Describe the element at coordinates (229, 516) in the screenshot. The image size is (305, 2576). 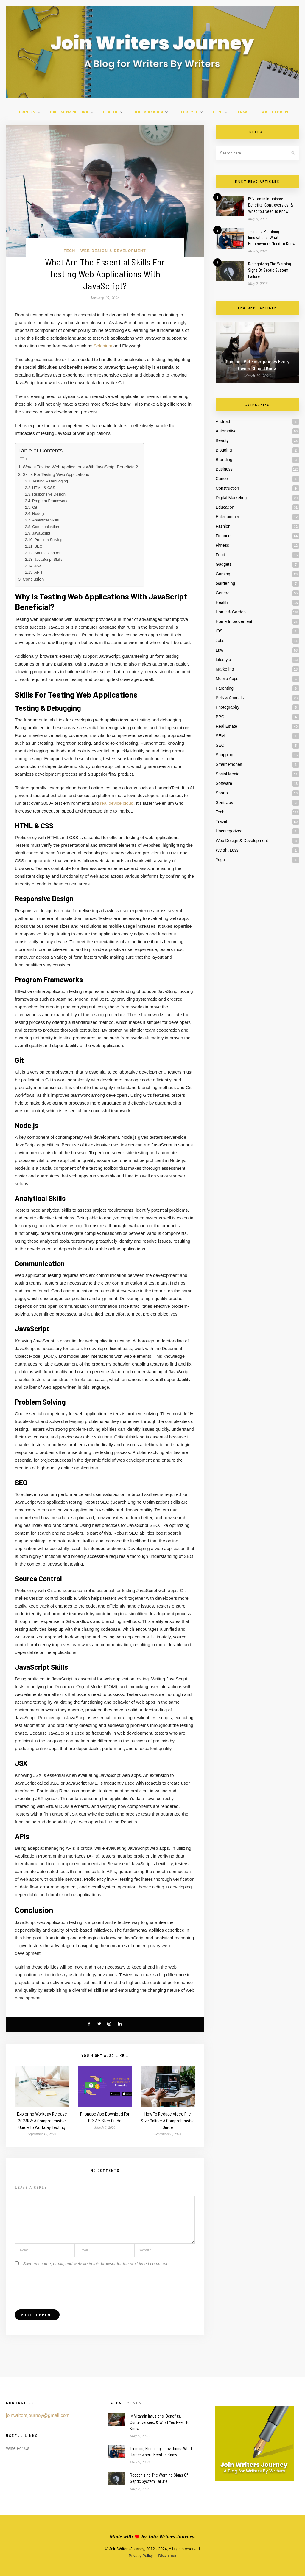
I see `Entertainment` at that location.